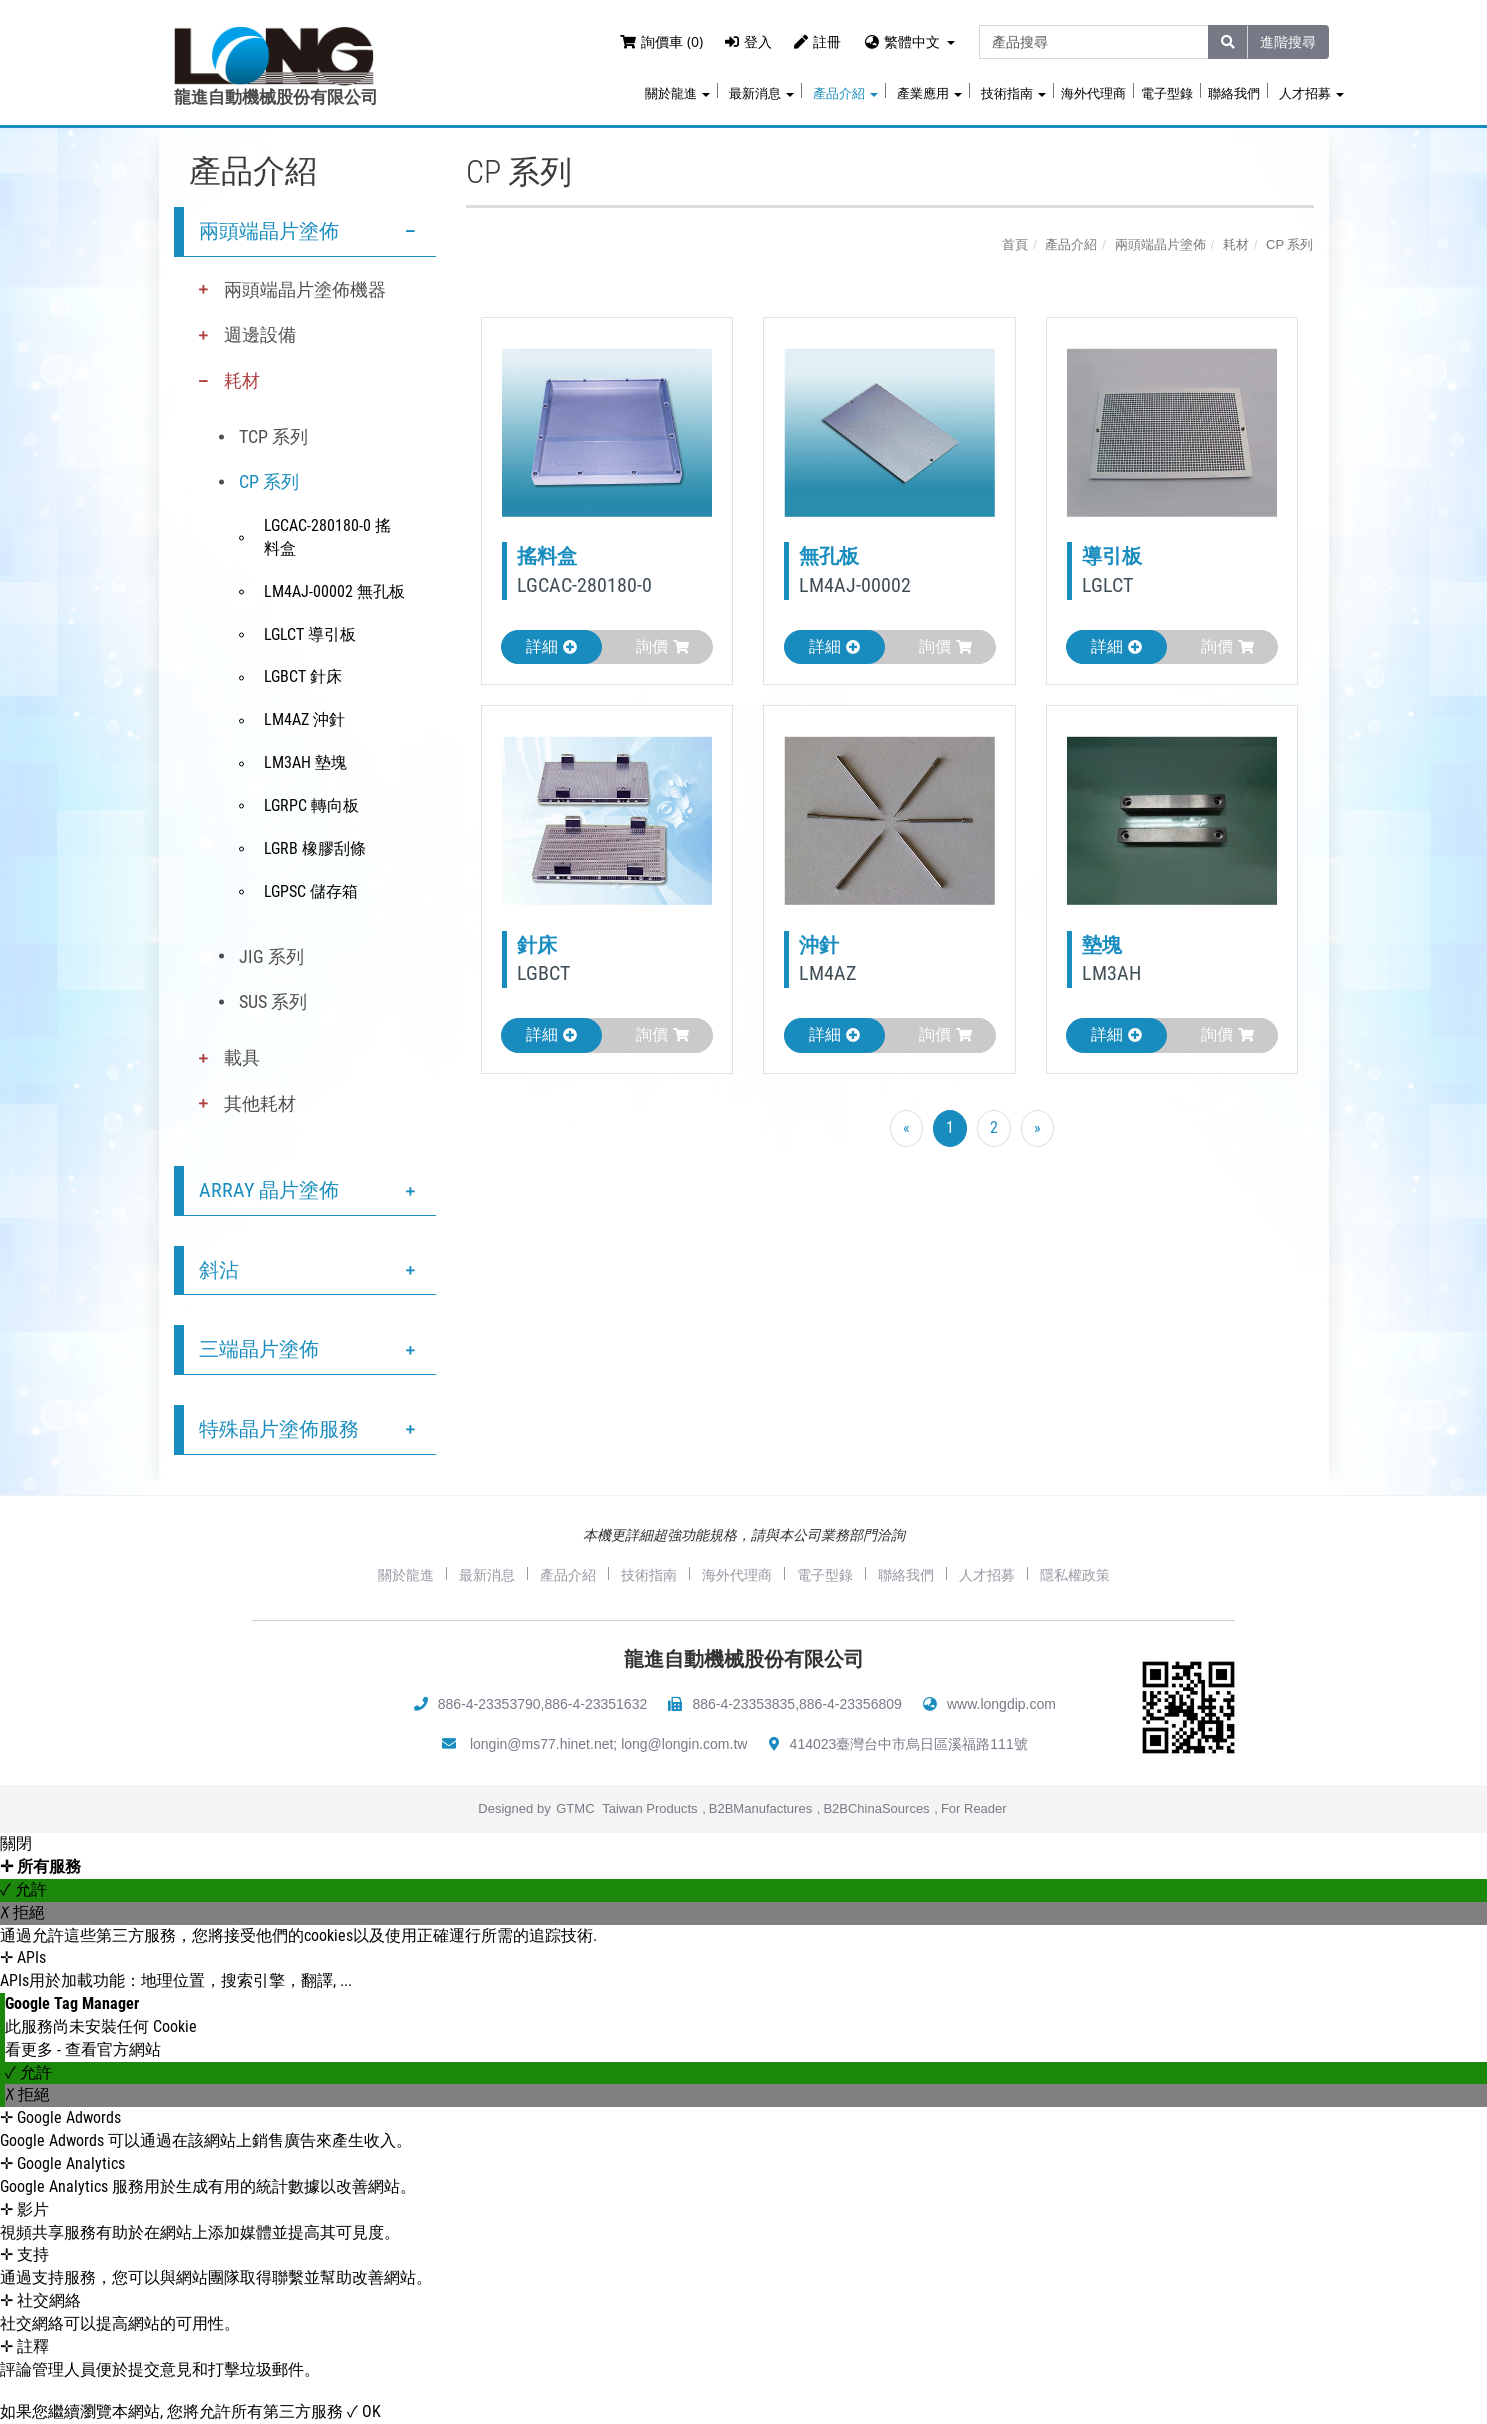 The height and width of the screenshot is (2424, 1487). What do you see at coordinates (311, 805) in the screenshot?
I see `LGRPC 轉向板` at bounding box center [311, 805].